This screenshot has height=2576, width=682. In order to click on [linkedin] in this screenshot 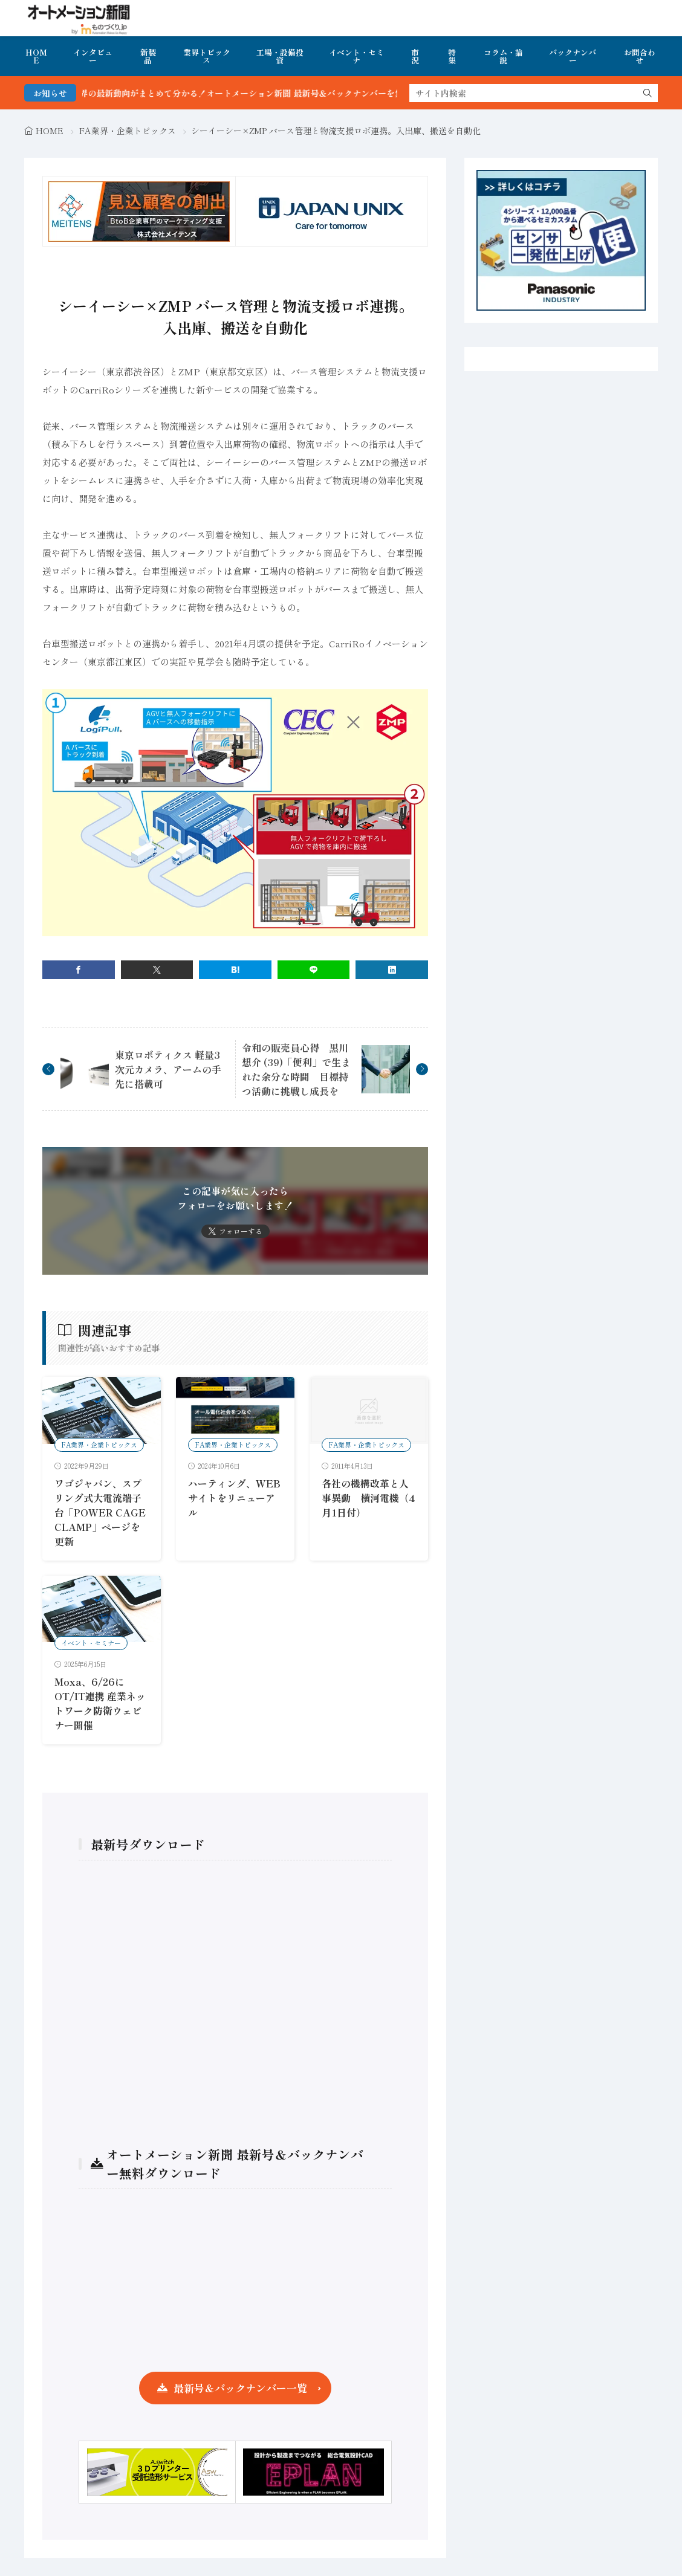, I will do `click(392, 969)`.